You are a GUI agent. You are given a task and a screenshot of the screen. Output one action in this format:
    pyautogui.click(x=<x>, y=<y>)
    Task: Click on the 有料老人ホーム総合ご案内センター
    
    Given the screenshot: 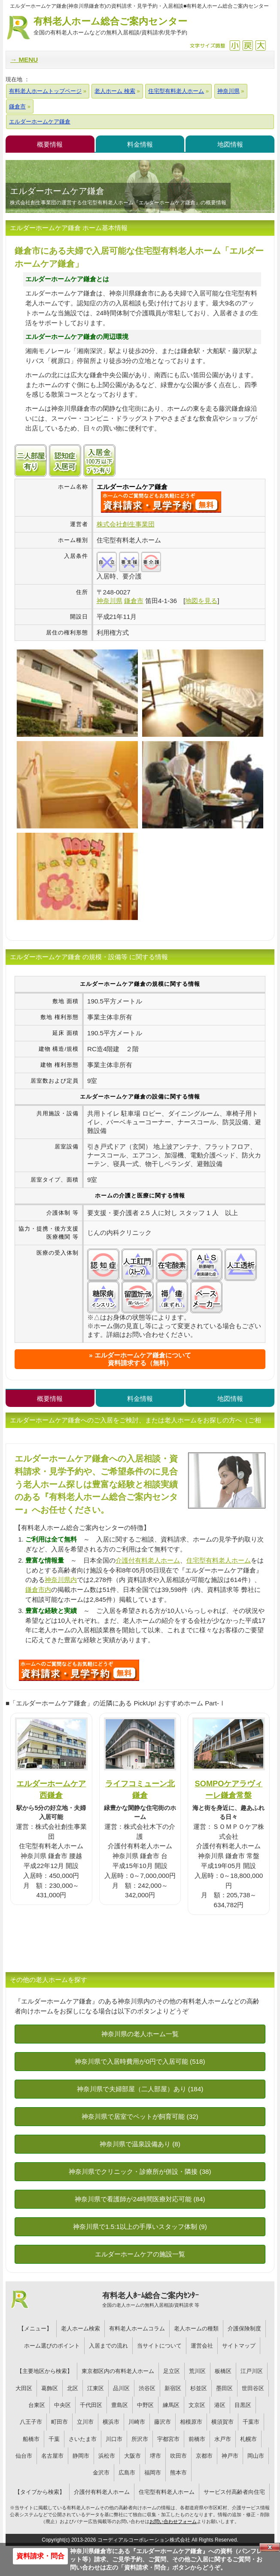 What is the action you would take?
    pyautogui.click(x=110, y=26)
    